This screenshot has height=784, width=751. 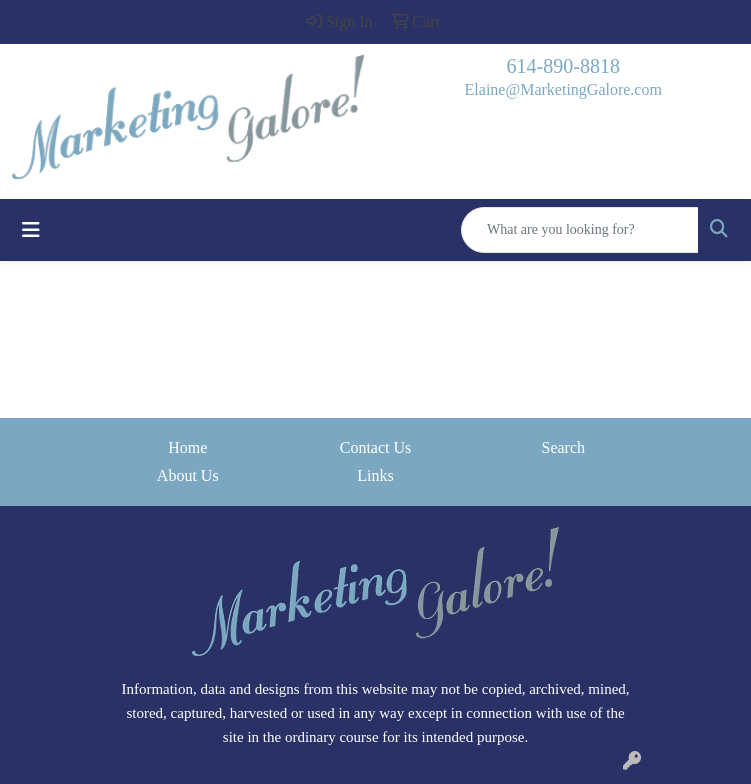 I want to click on [Quick Search], so click(x=580, y=230).